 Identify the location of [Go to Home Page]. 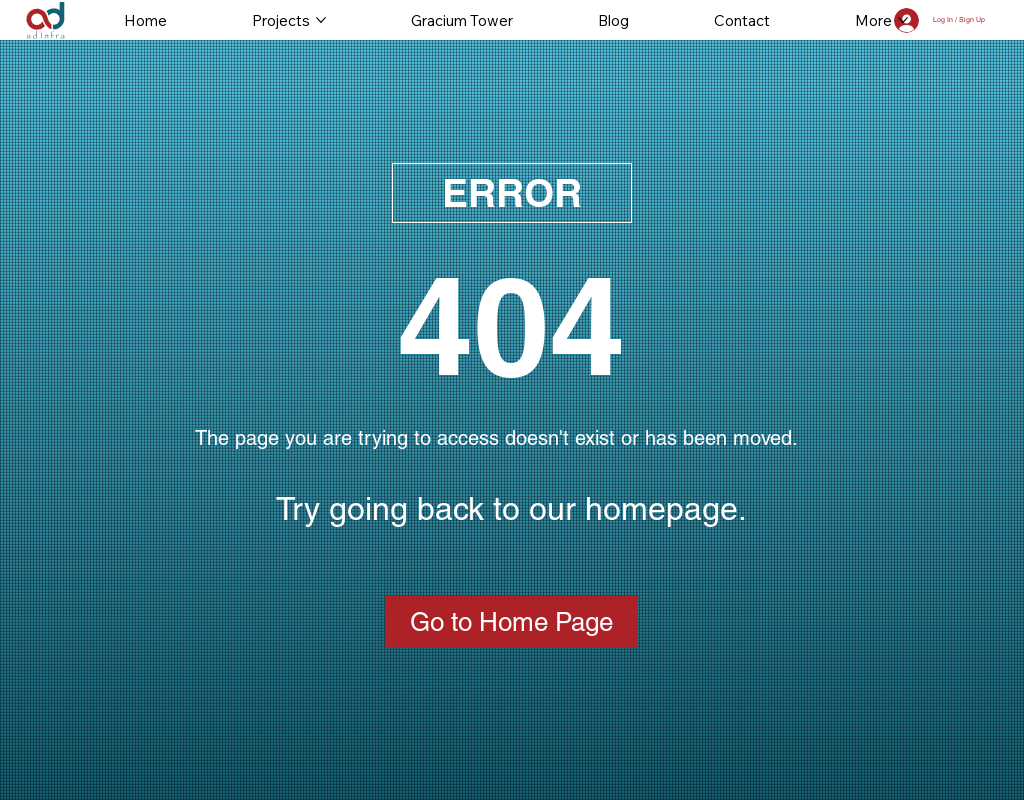
(511, 622).